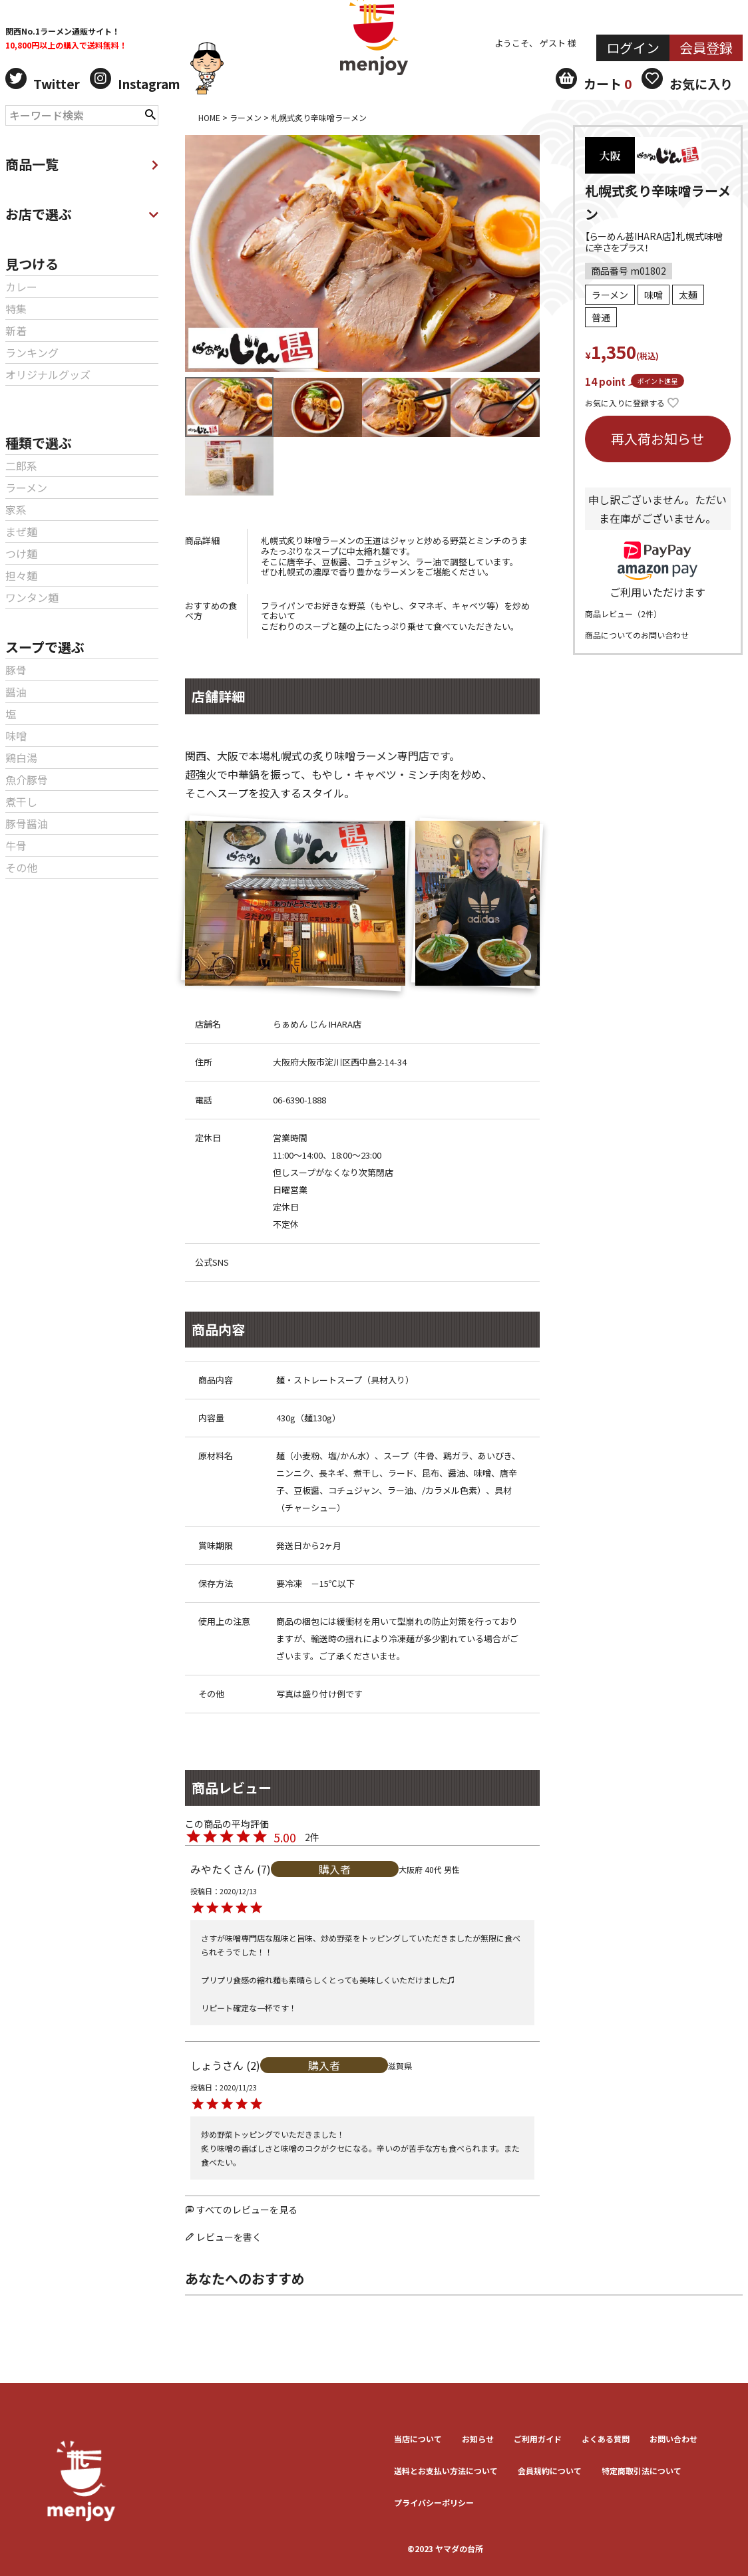  Describe the element at coordinates (21, 801) in the screenshot. I see `煮干し` at that location.